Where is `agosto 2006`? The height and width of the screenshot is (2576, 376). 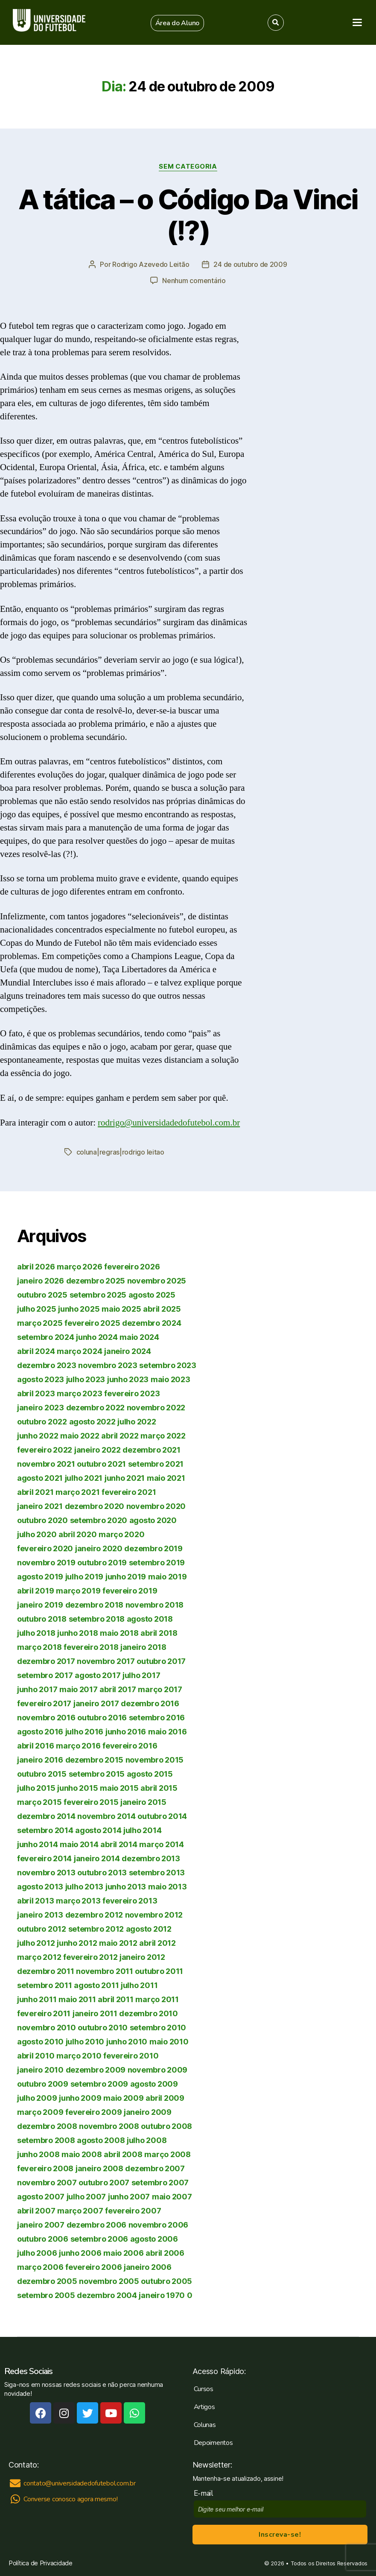 agosto 2006 is located at coordinates (154, 2238).